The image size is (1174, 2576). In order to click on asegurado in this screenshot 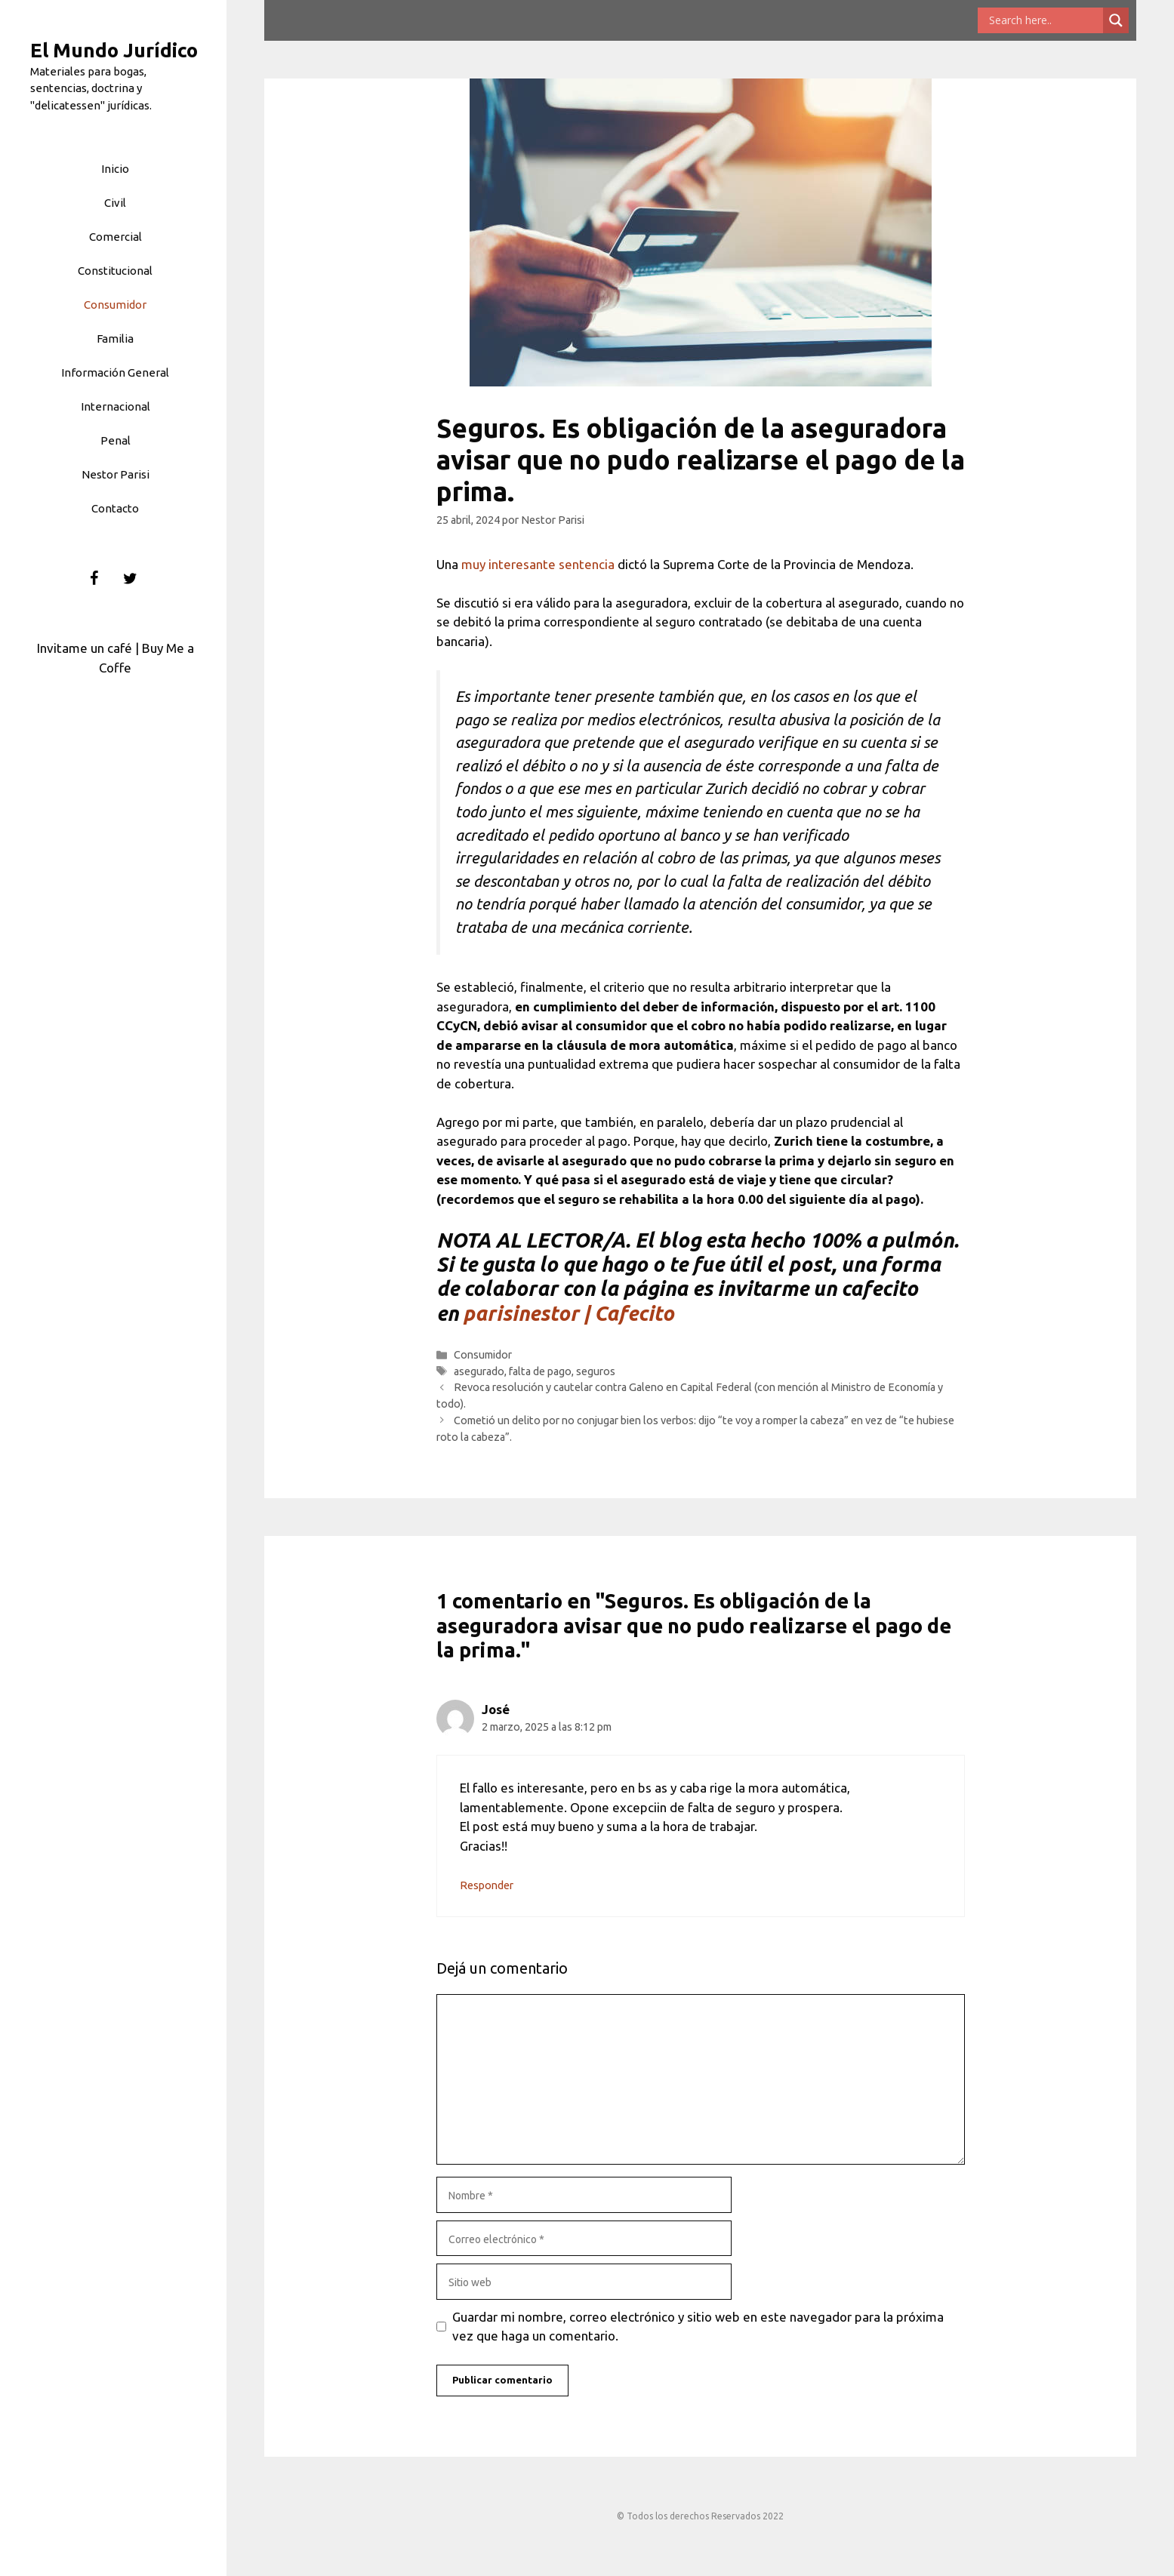, I will do `click(479, 1371)`.